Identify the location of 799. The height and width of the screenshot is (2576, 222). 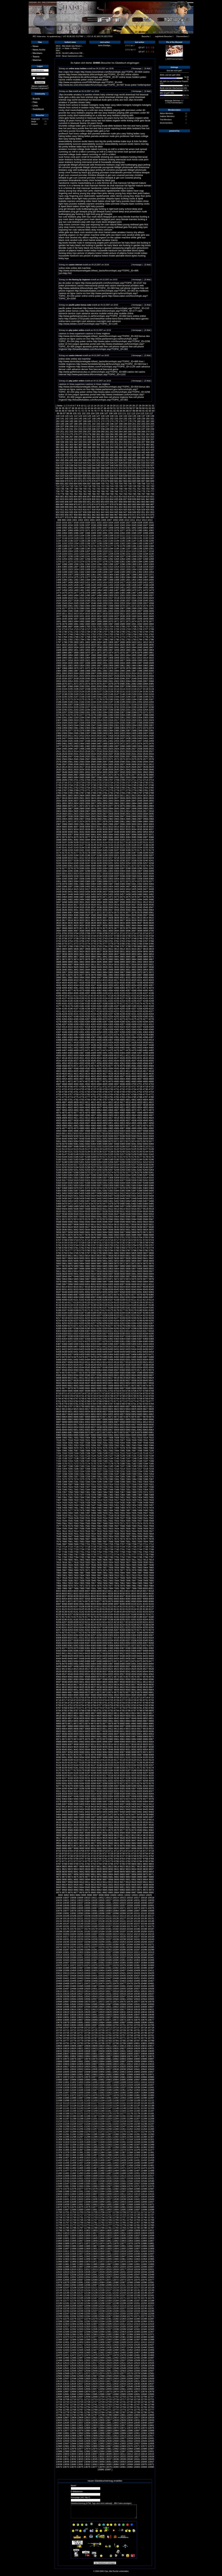
(152, 494).